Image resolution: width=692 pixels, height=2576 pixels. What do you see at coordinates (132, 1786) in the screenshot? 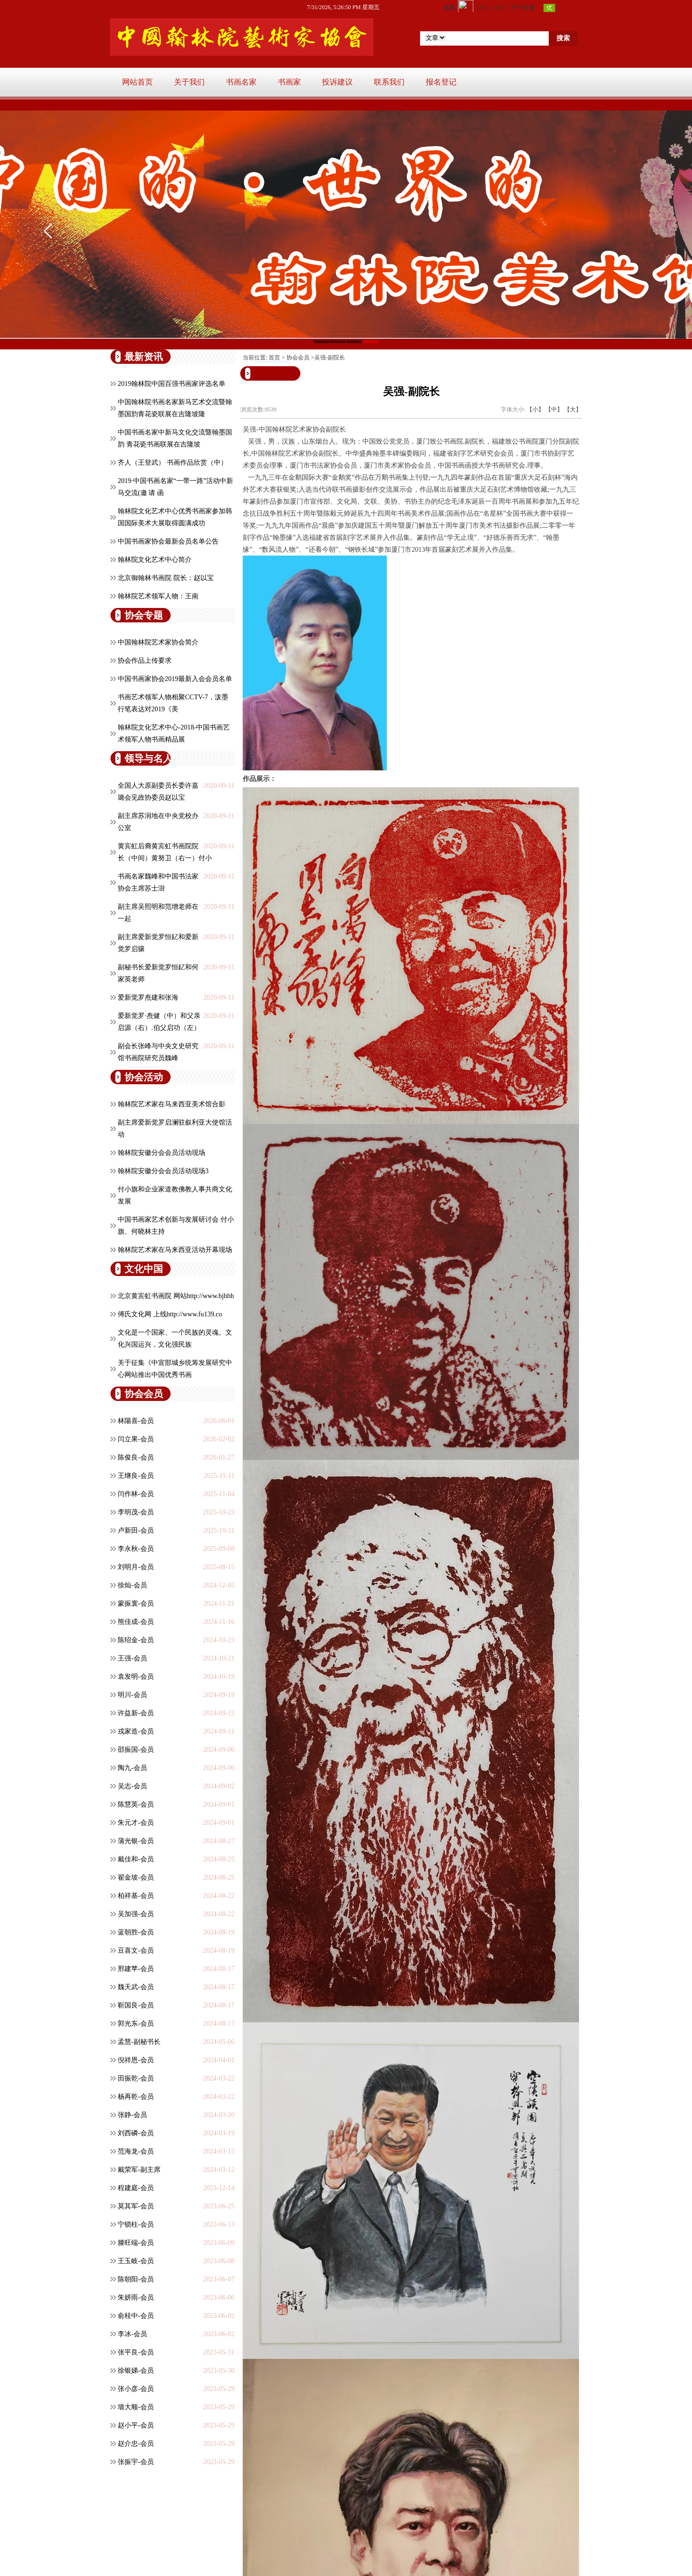
I see `吴志-会员` at bounding box center [132, 1786].